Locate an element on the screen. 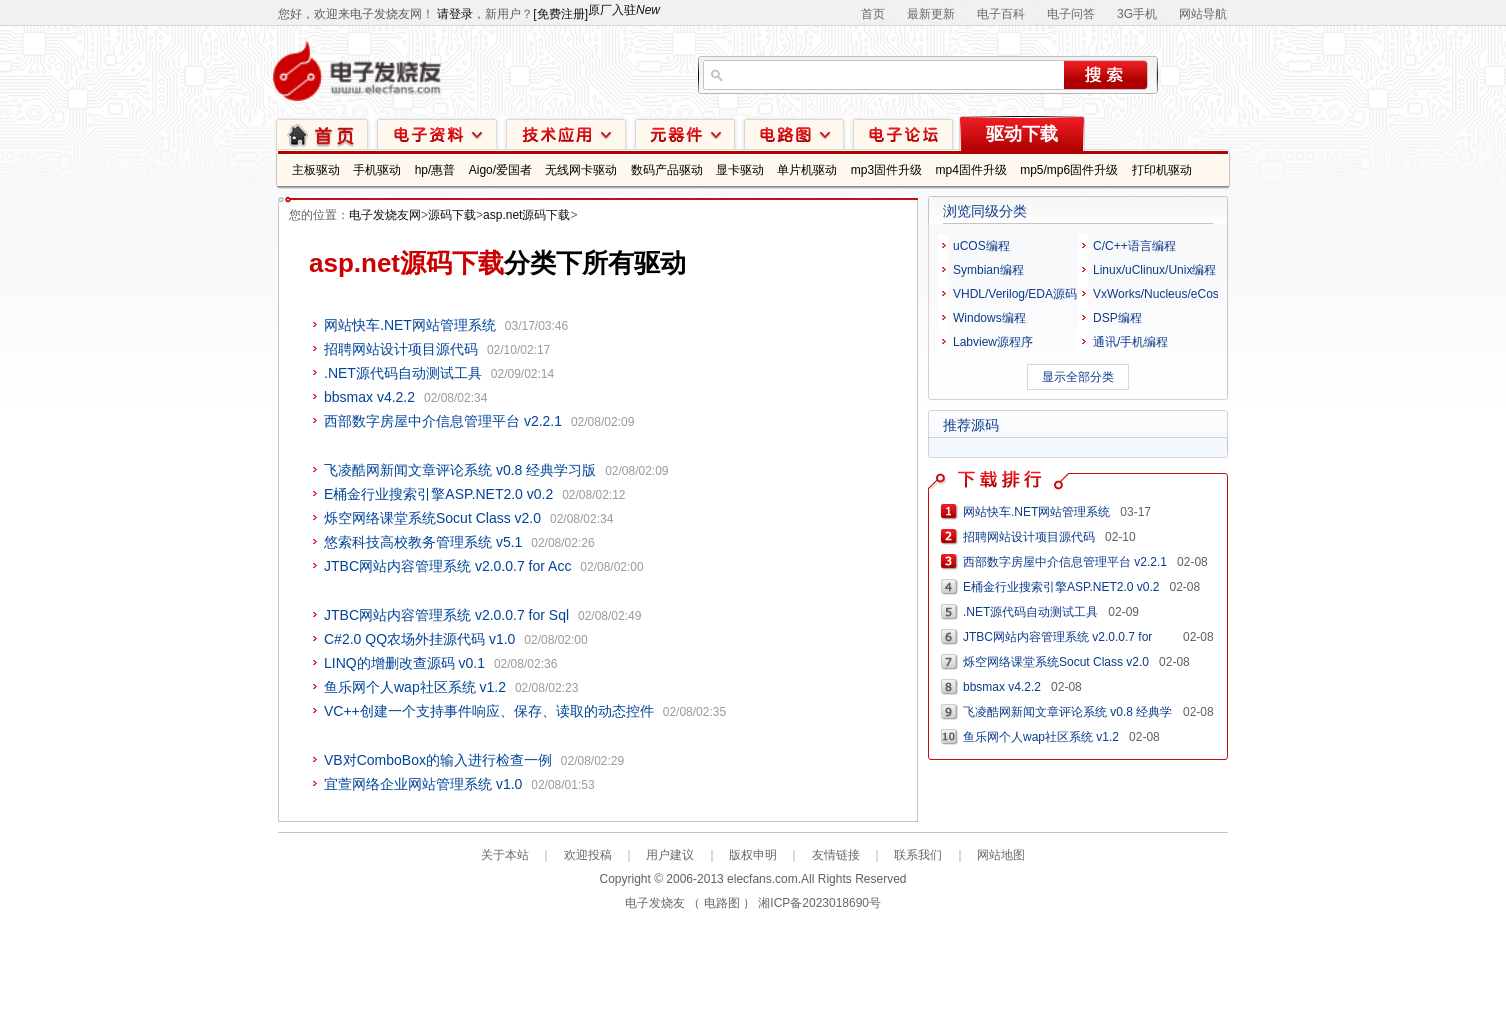 The height and width of the screenshot is (1026, 1506). DSP编程 is located at coordinates (1117, 318).